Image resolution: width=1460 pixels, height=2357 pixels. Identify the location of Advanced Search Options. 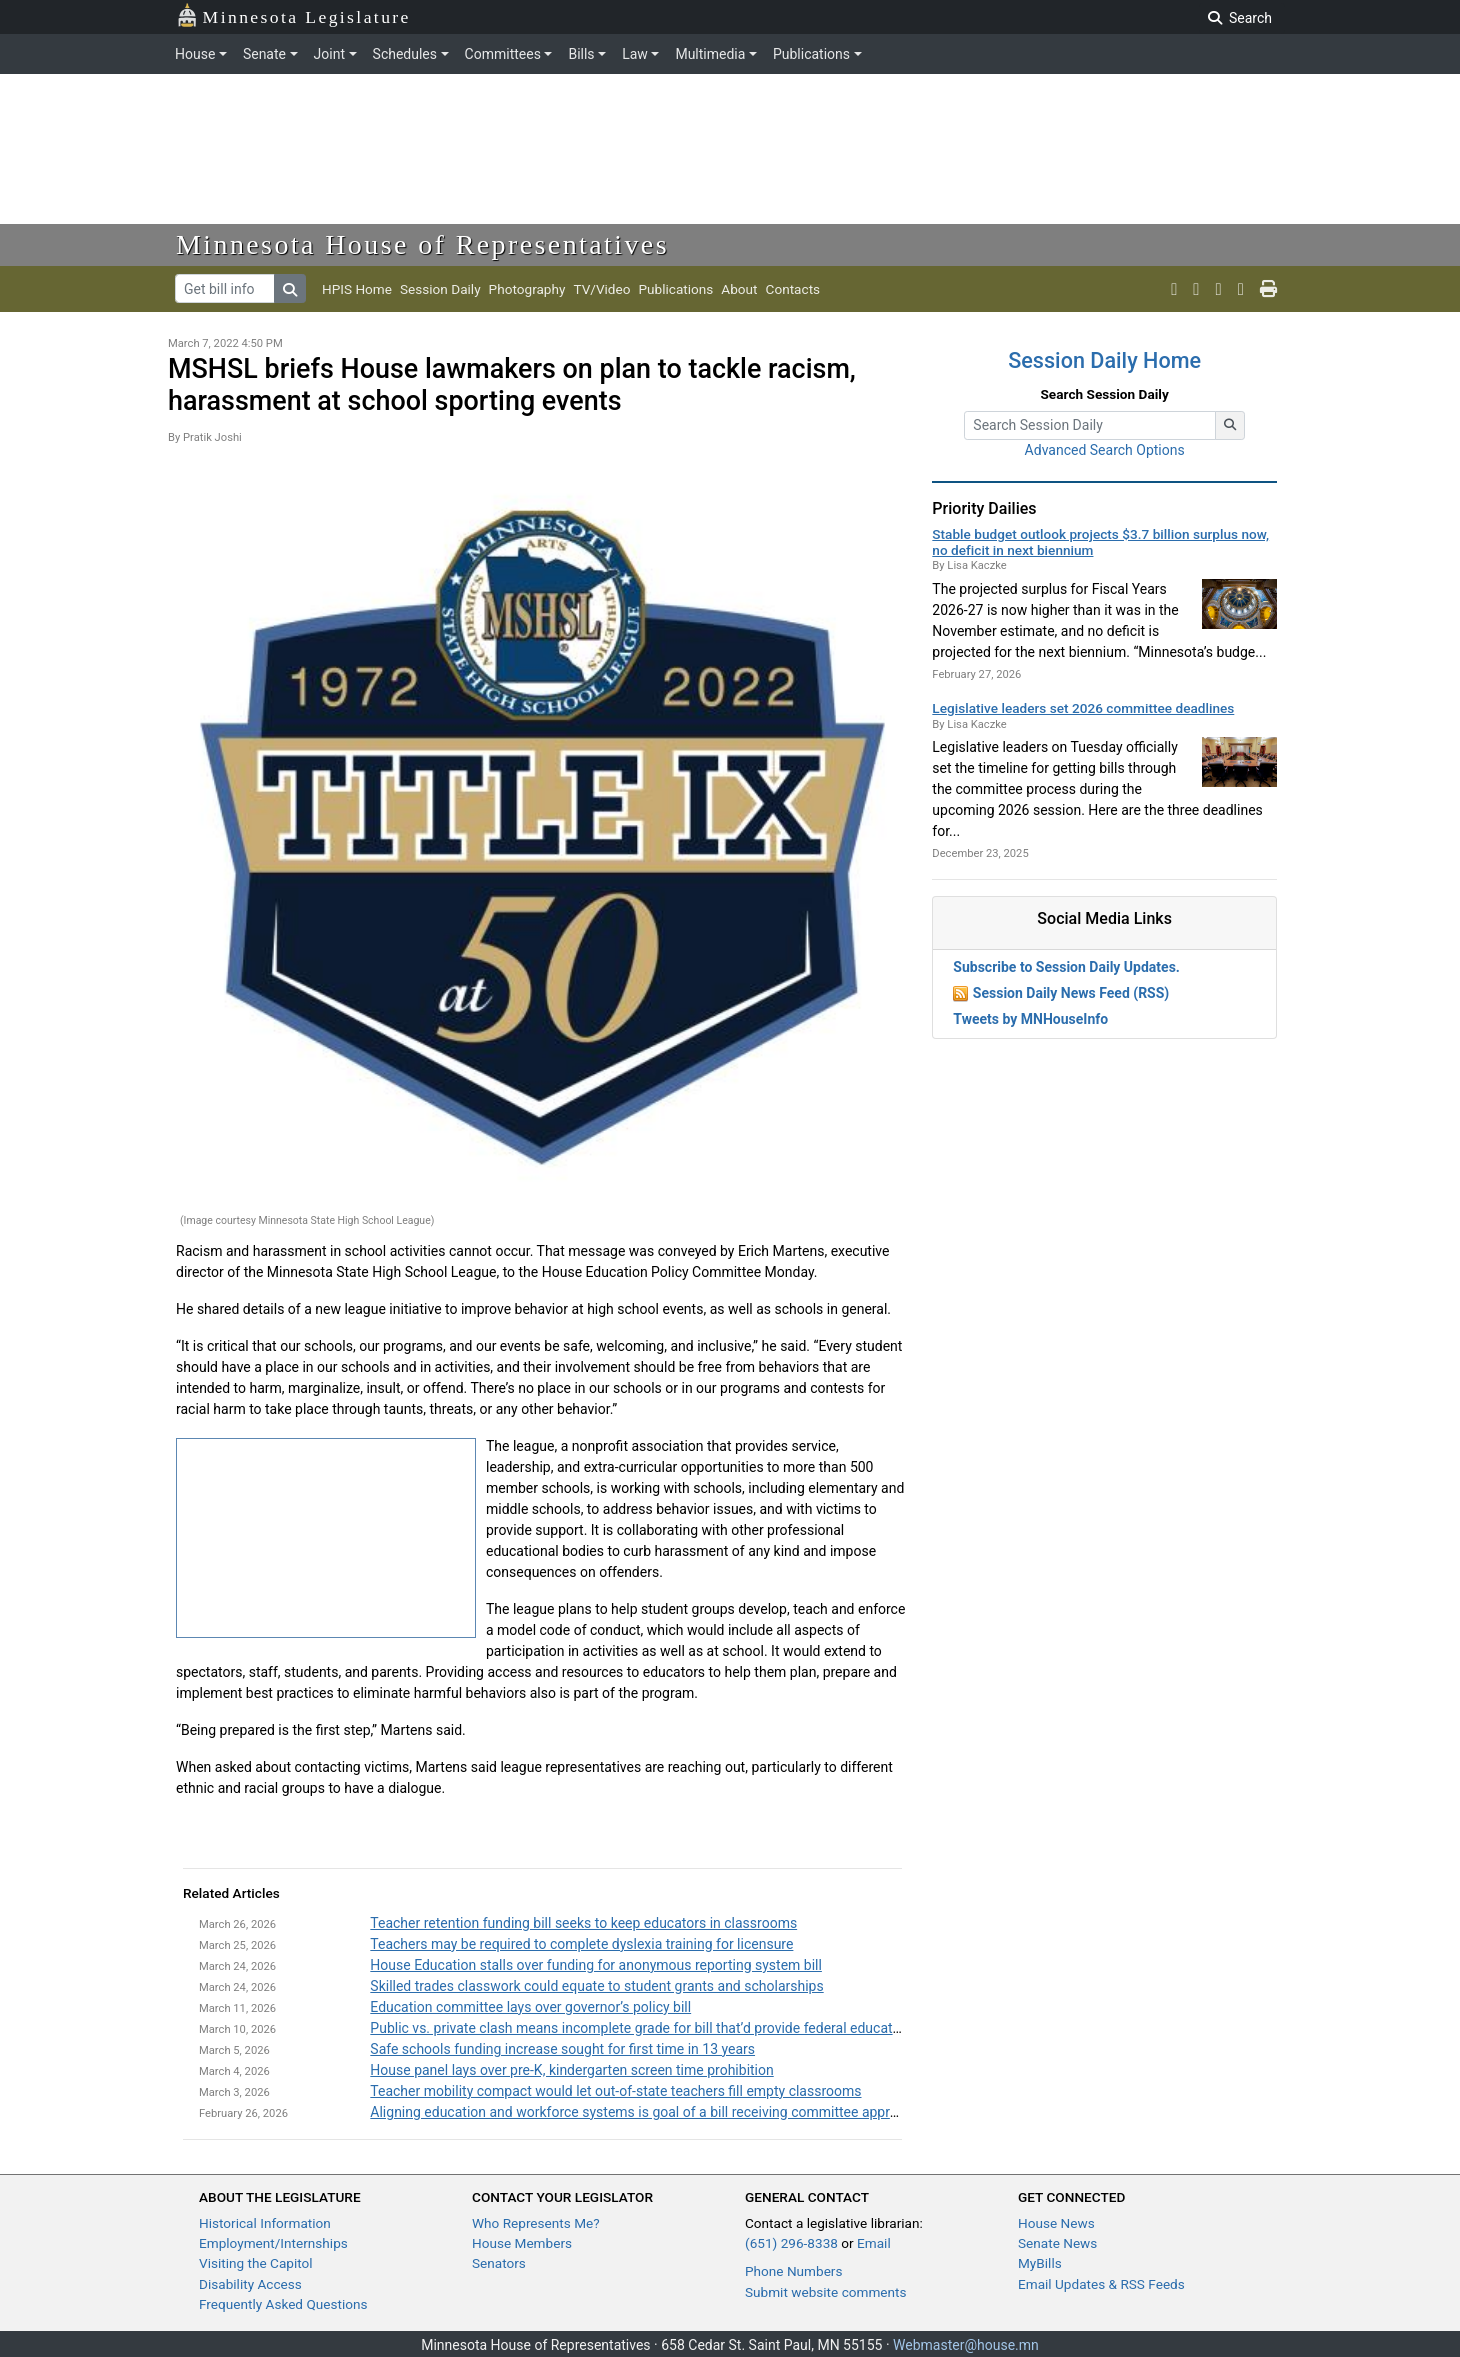
(1105, 450).